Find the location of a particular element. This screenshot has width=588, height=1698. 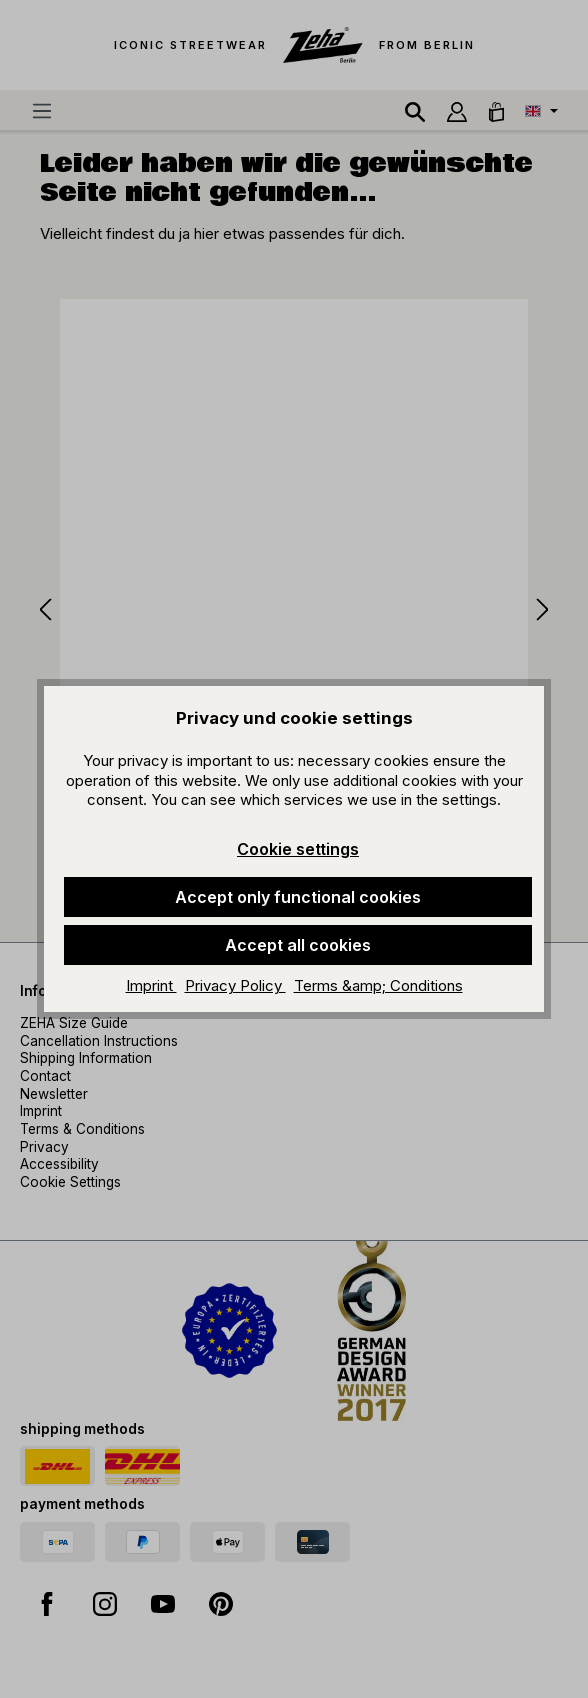

Privacy Policy is located at coordinates (235, 985).